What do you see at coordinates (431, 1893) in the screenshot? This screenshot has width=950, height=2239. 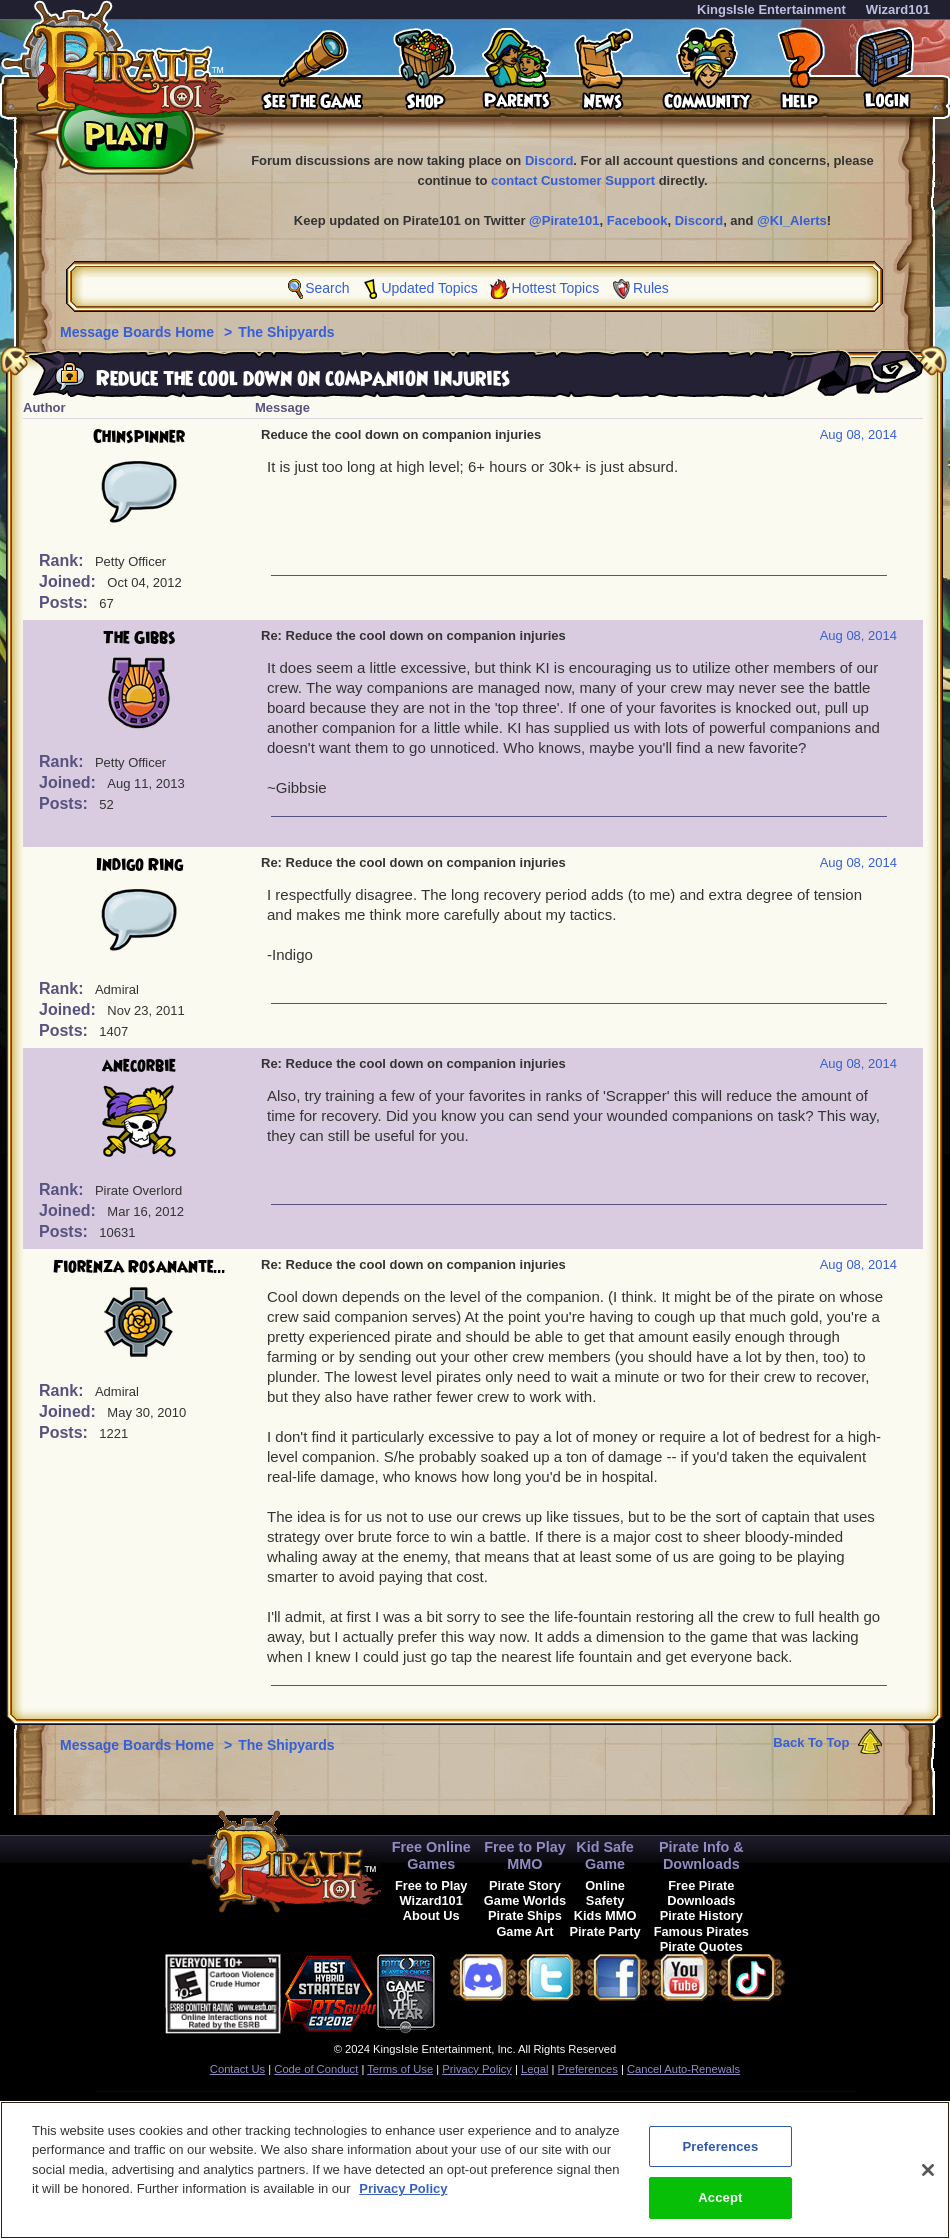 I see `Free to Play Wizard101` at bounding box center [431, 1893].